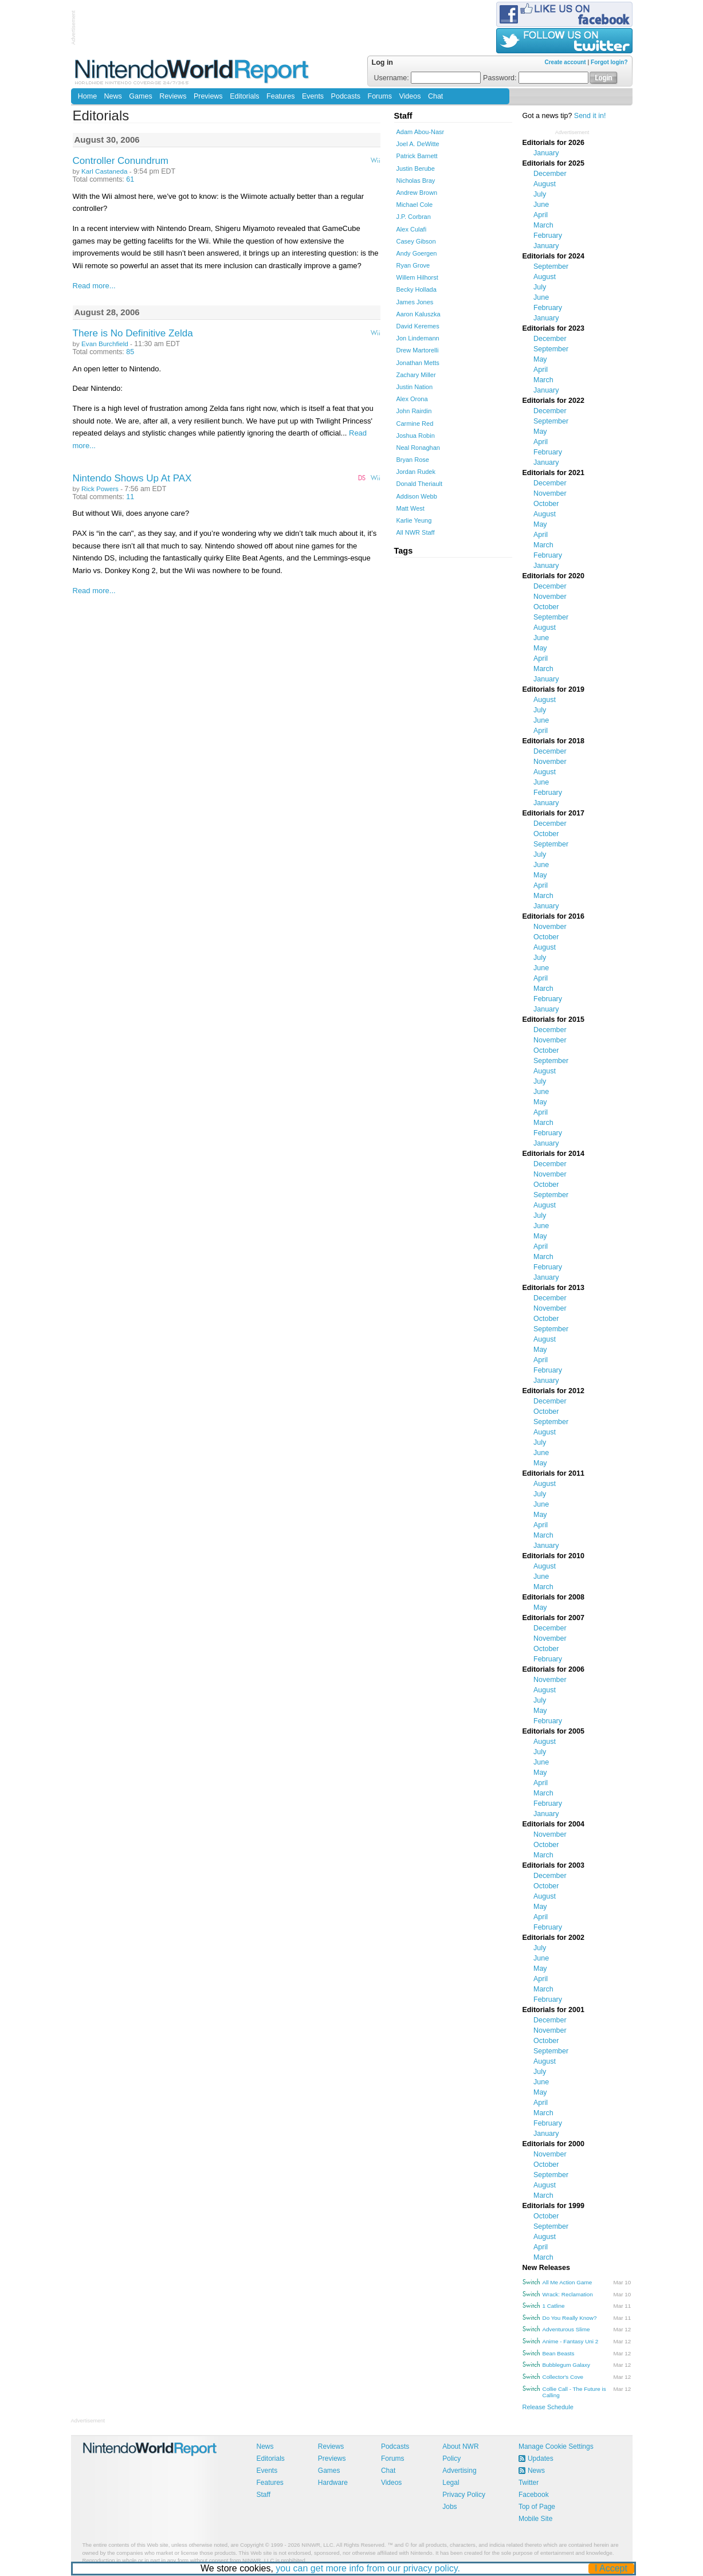  I want to click on Matt West, so click(410, 508).